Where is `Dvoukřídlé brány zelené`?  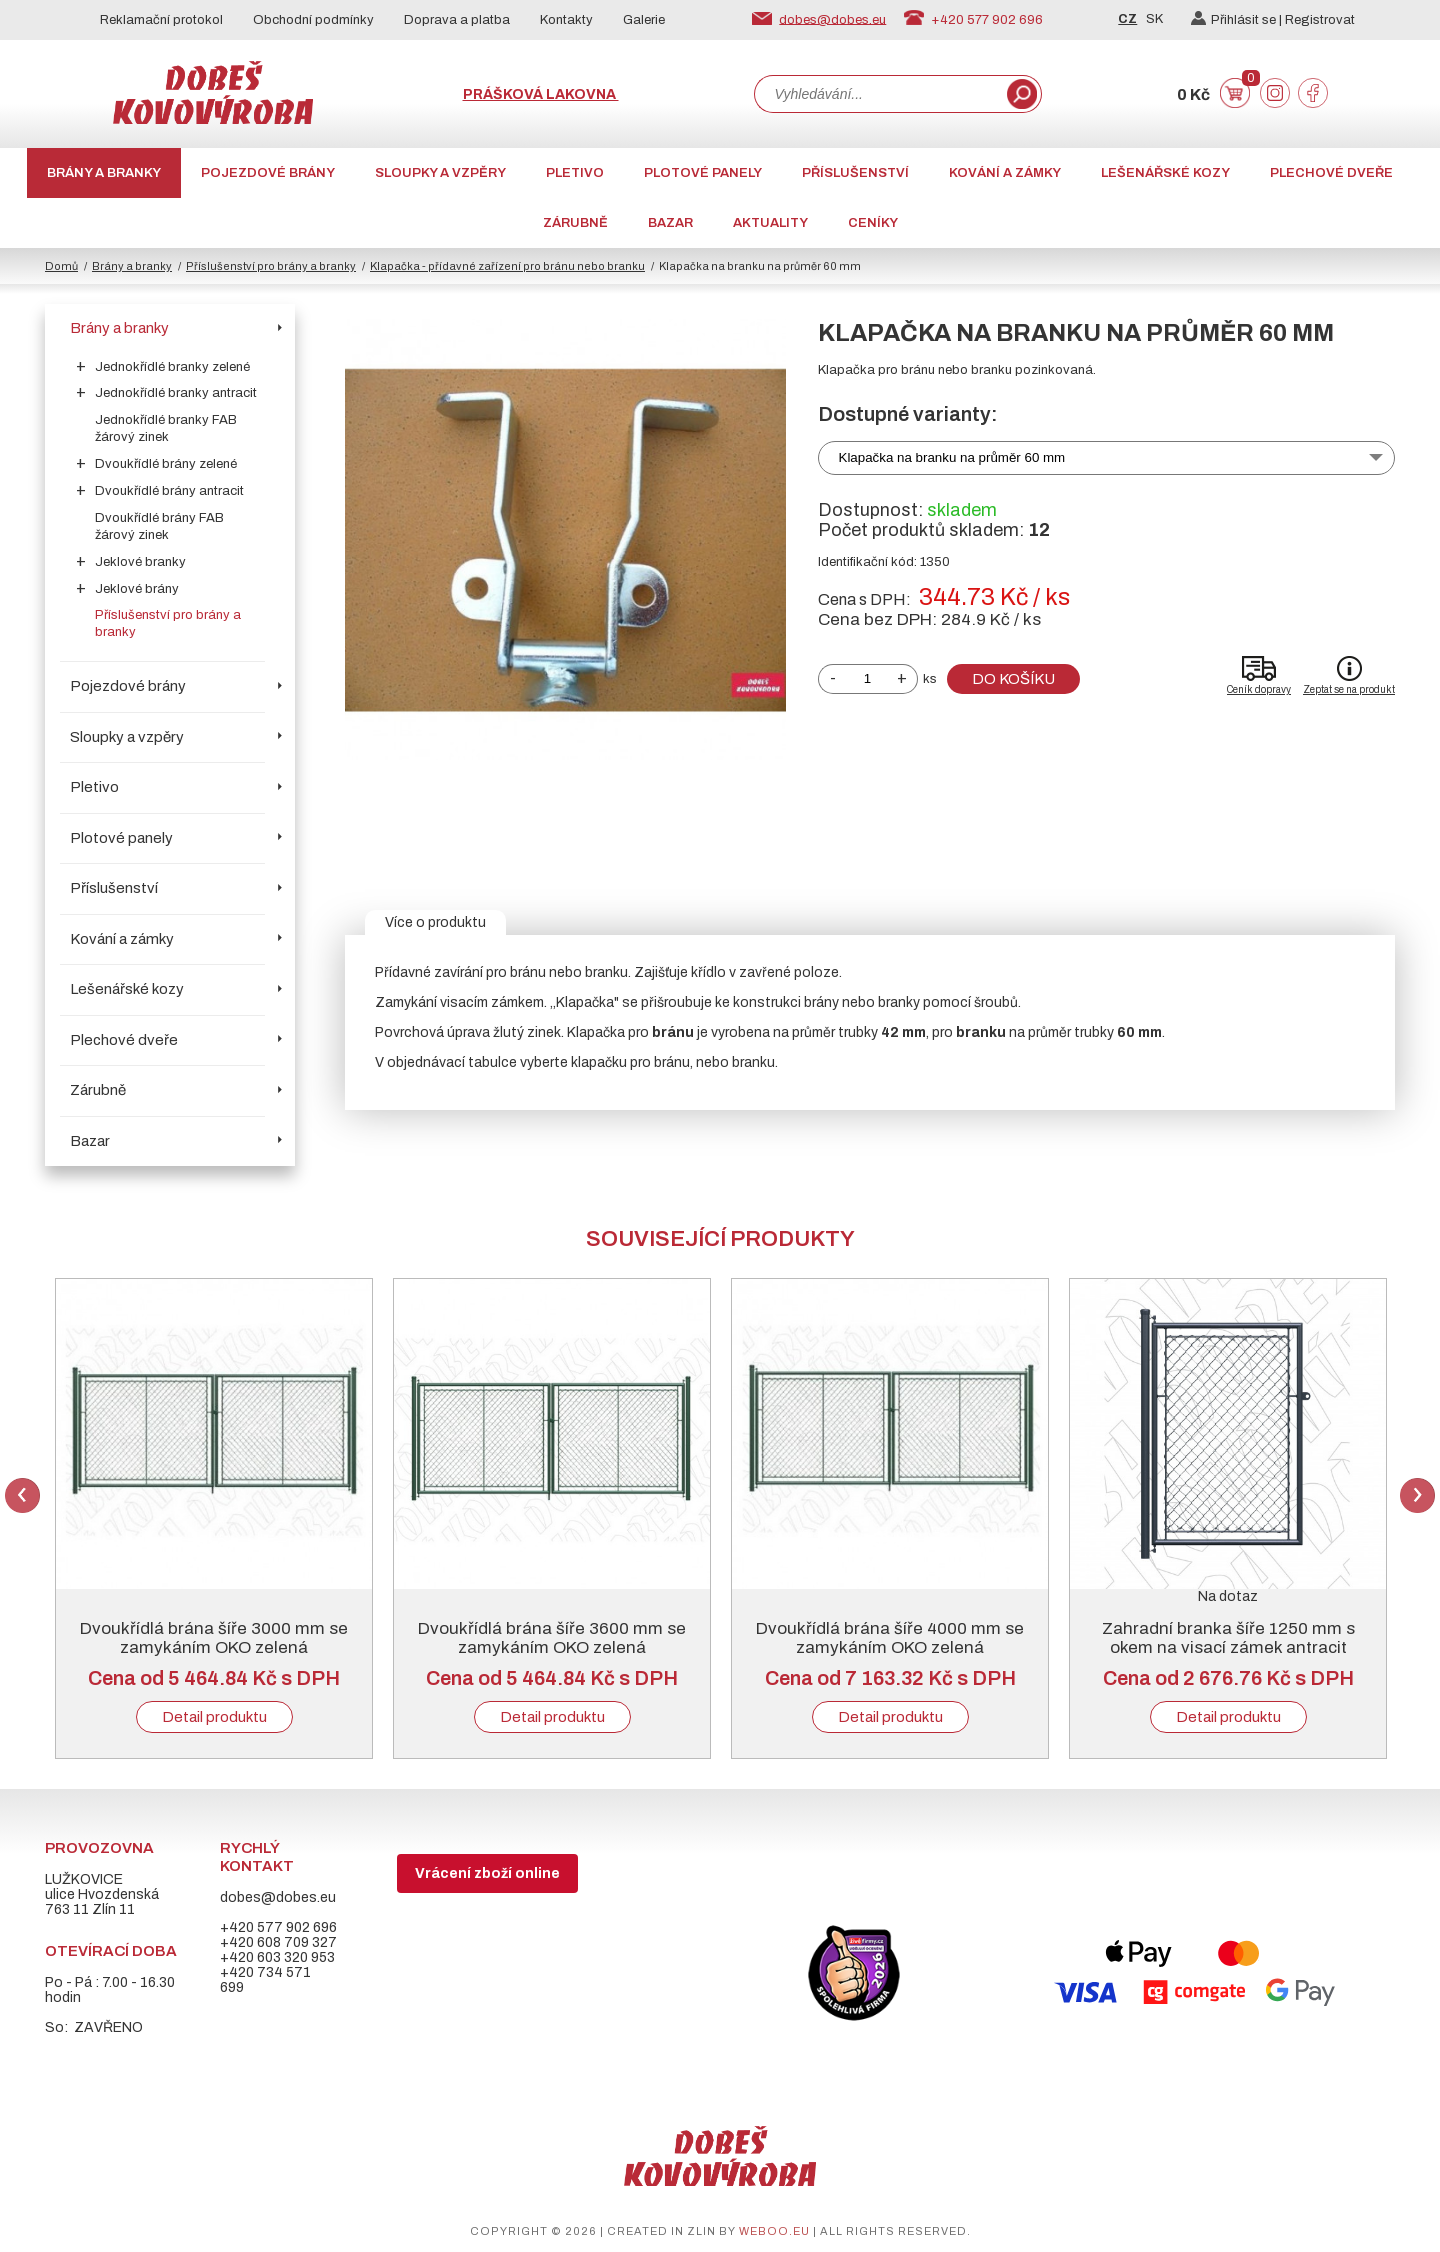 Dvoukřídlé brány zelené is located at coordinates (166, 464).